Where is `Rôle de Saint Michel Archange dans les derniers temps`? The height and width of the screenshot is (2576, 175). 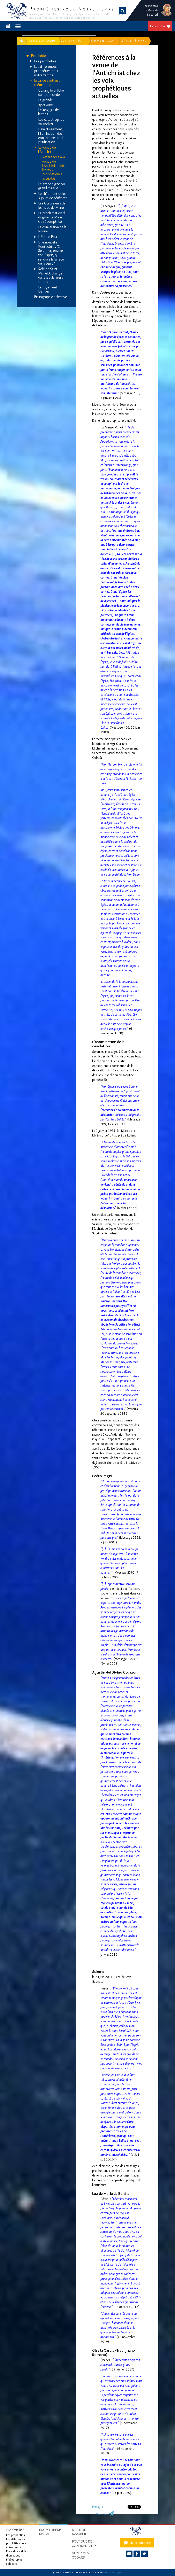 Rôle de Saint Michel Archange dans les derniers temps is located at coordinates (50, 275).